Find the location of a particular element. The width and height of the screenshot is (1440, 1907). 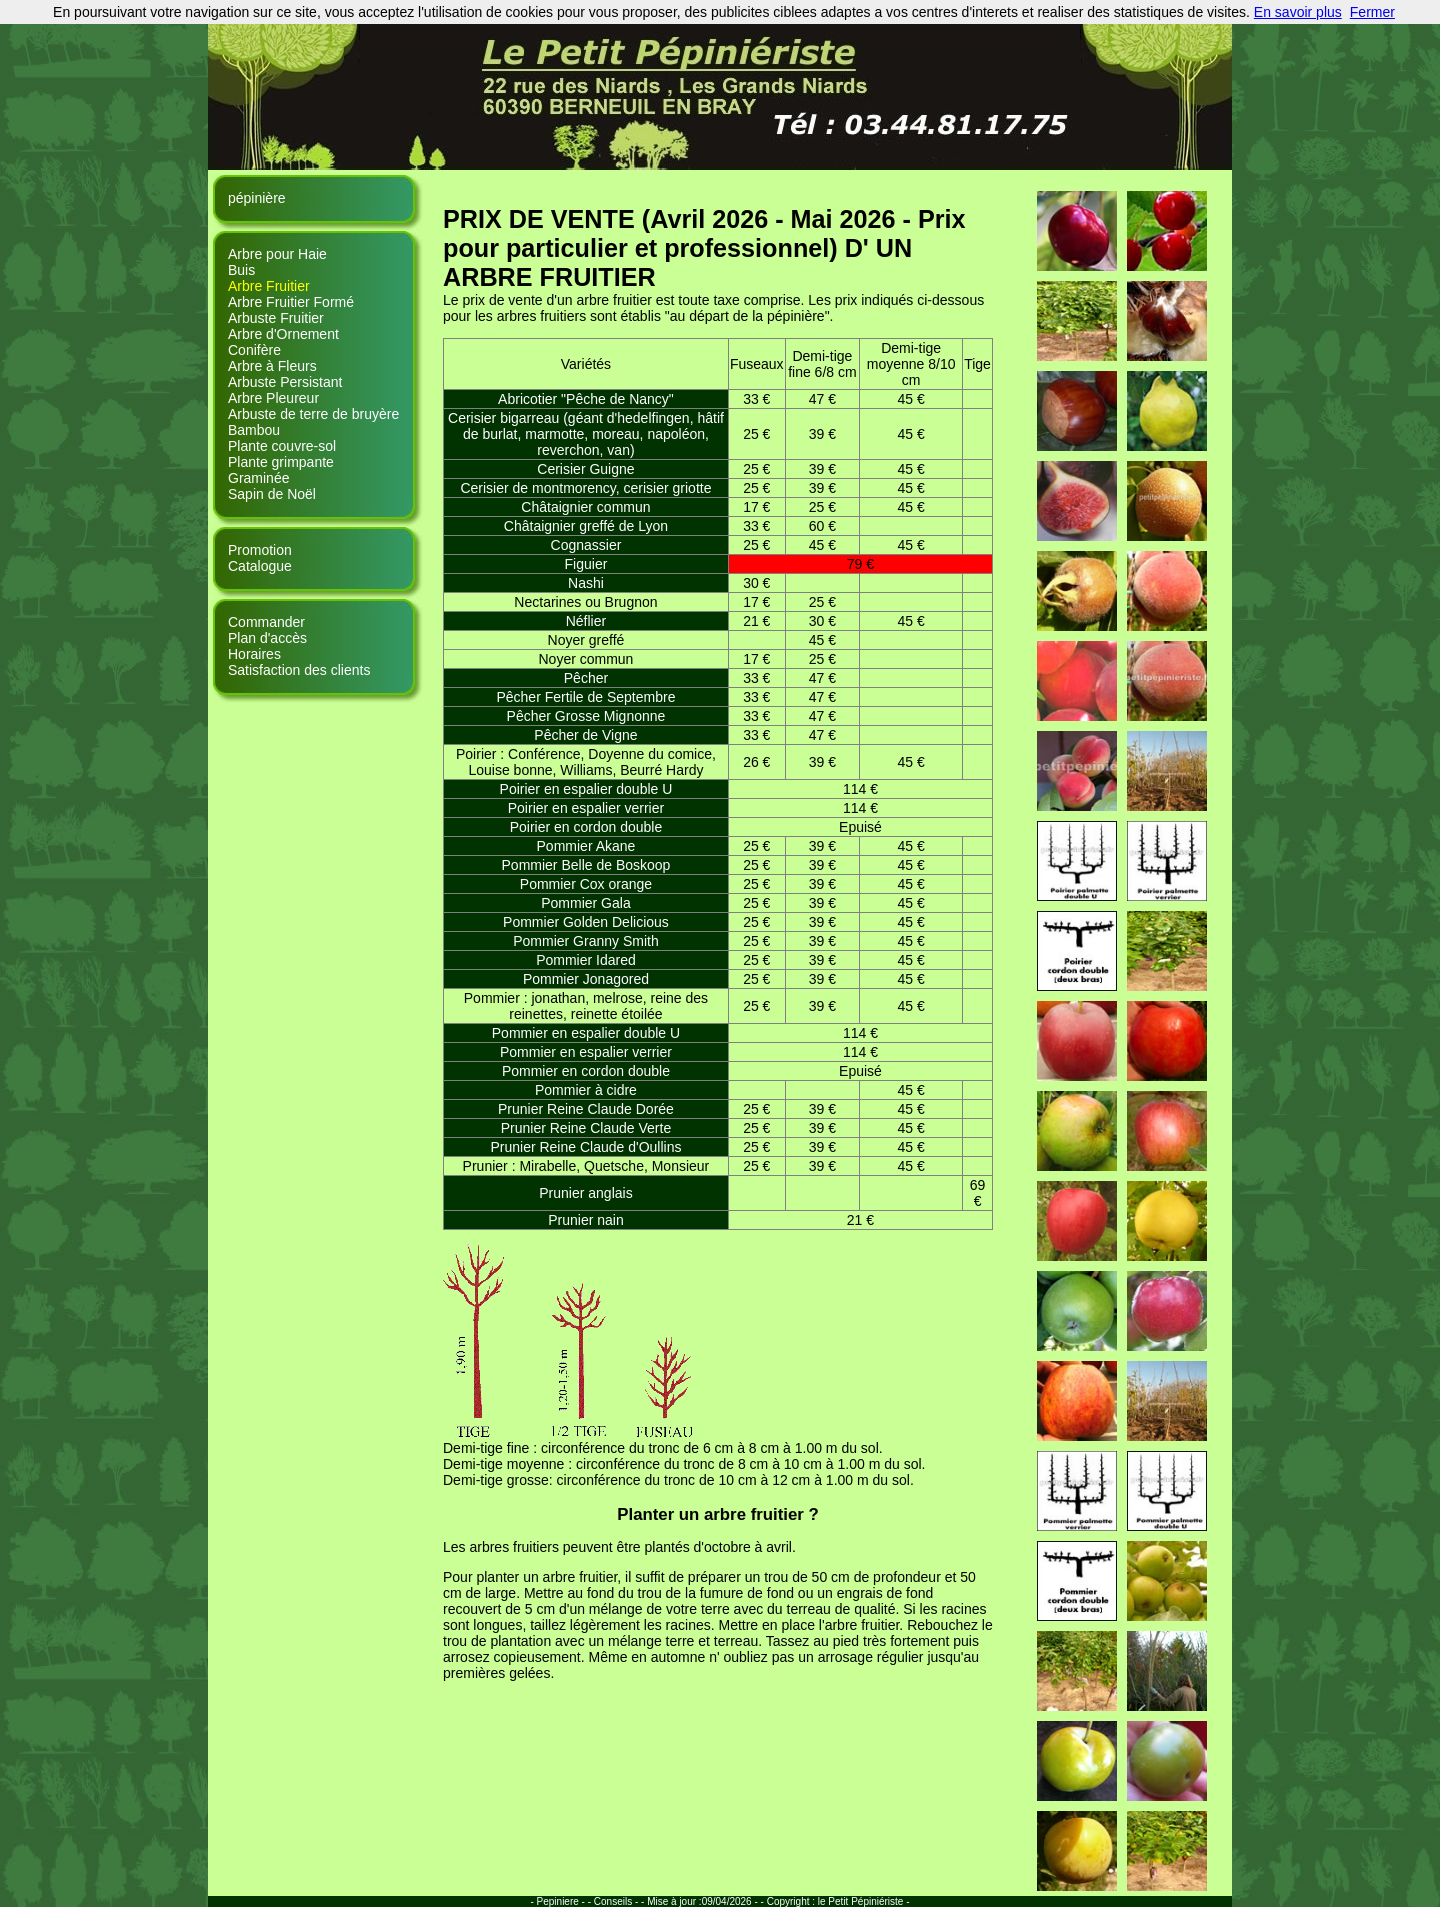

Bambou is located at coordinates (254, 430).